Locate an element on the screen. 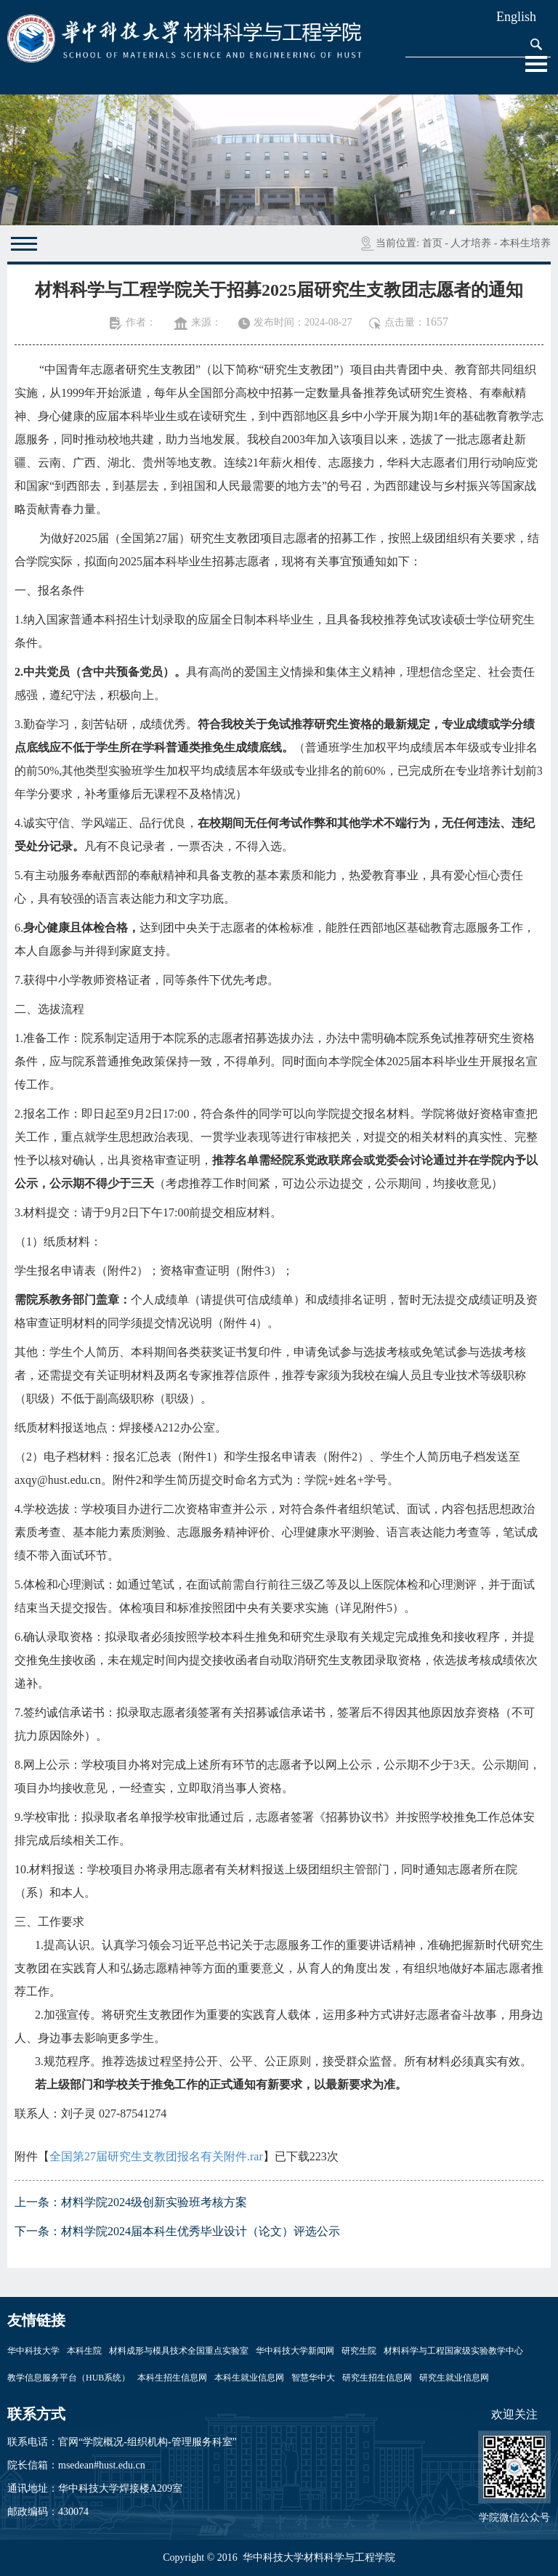  材料科学与工程国家级实验教学中心 is located at coordinates (453, 2351).